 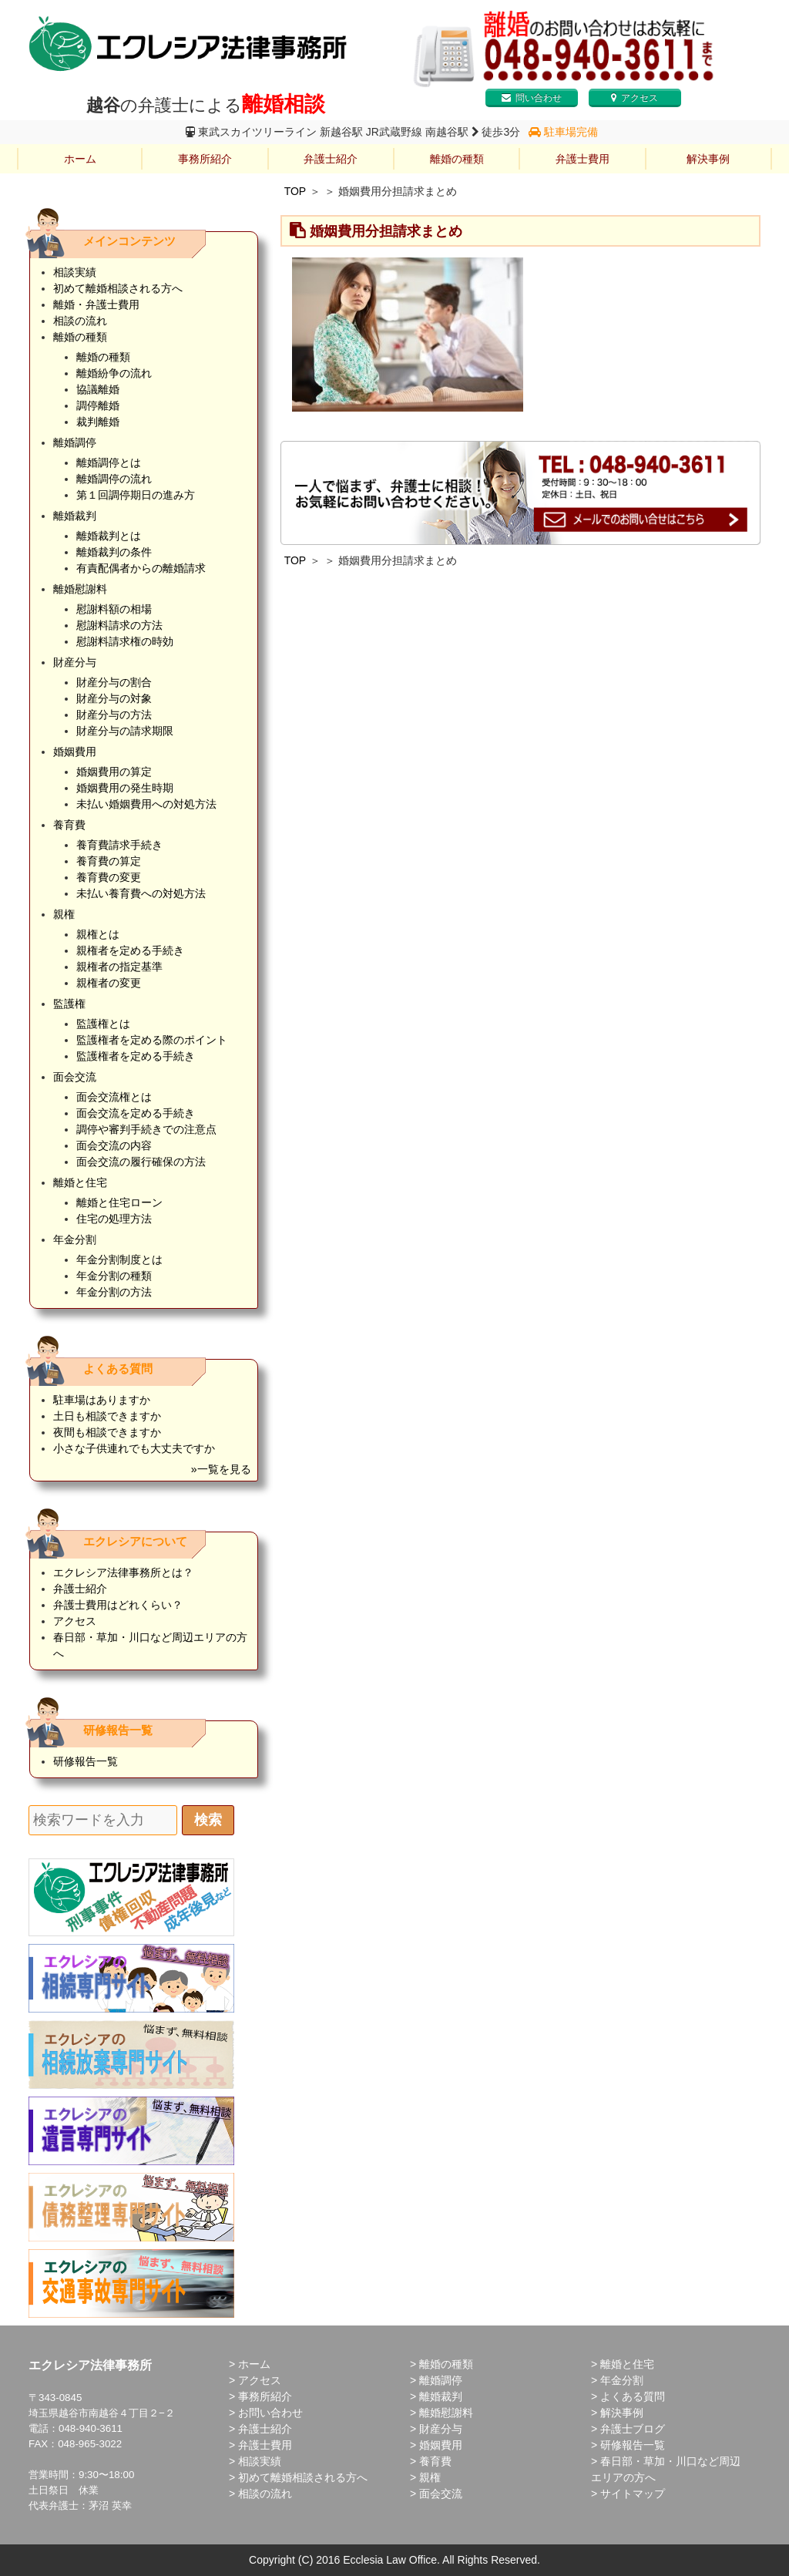 What do you see at coordinates (85, 1761) in the screenshot?
I see `研修報告一覧` at bounding box center [85, 1761].